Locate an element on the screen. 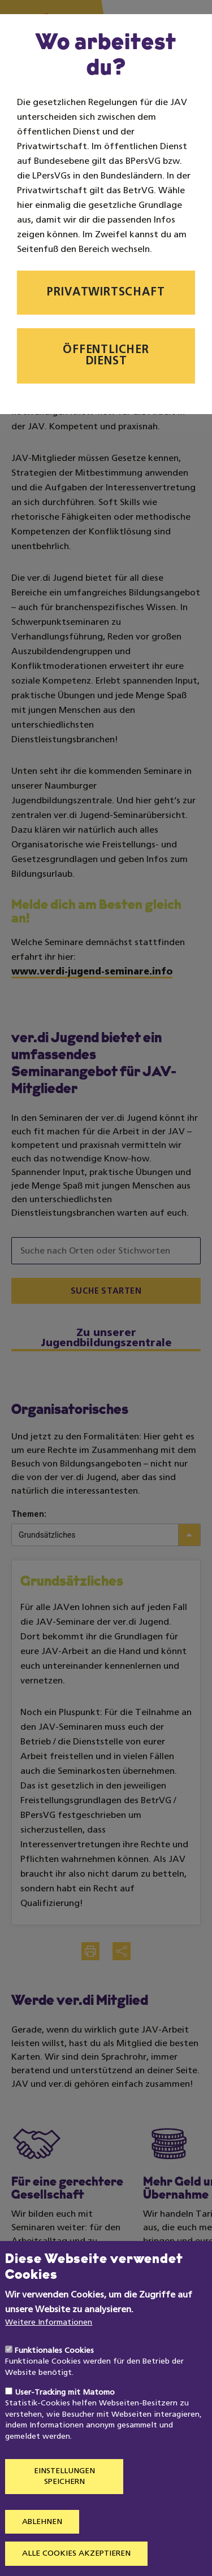  Weitere Informationen is located at coordinates (48, 2353).